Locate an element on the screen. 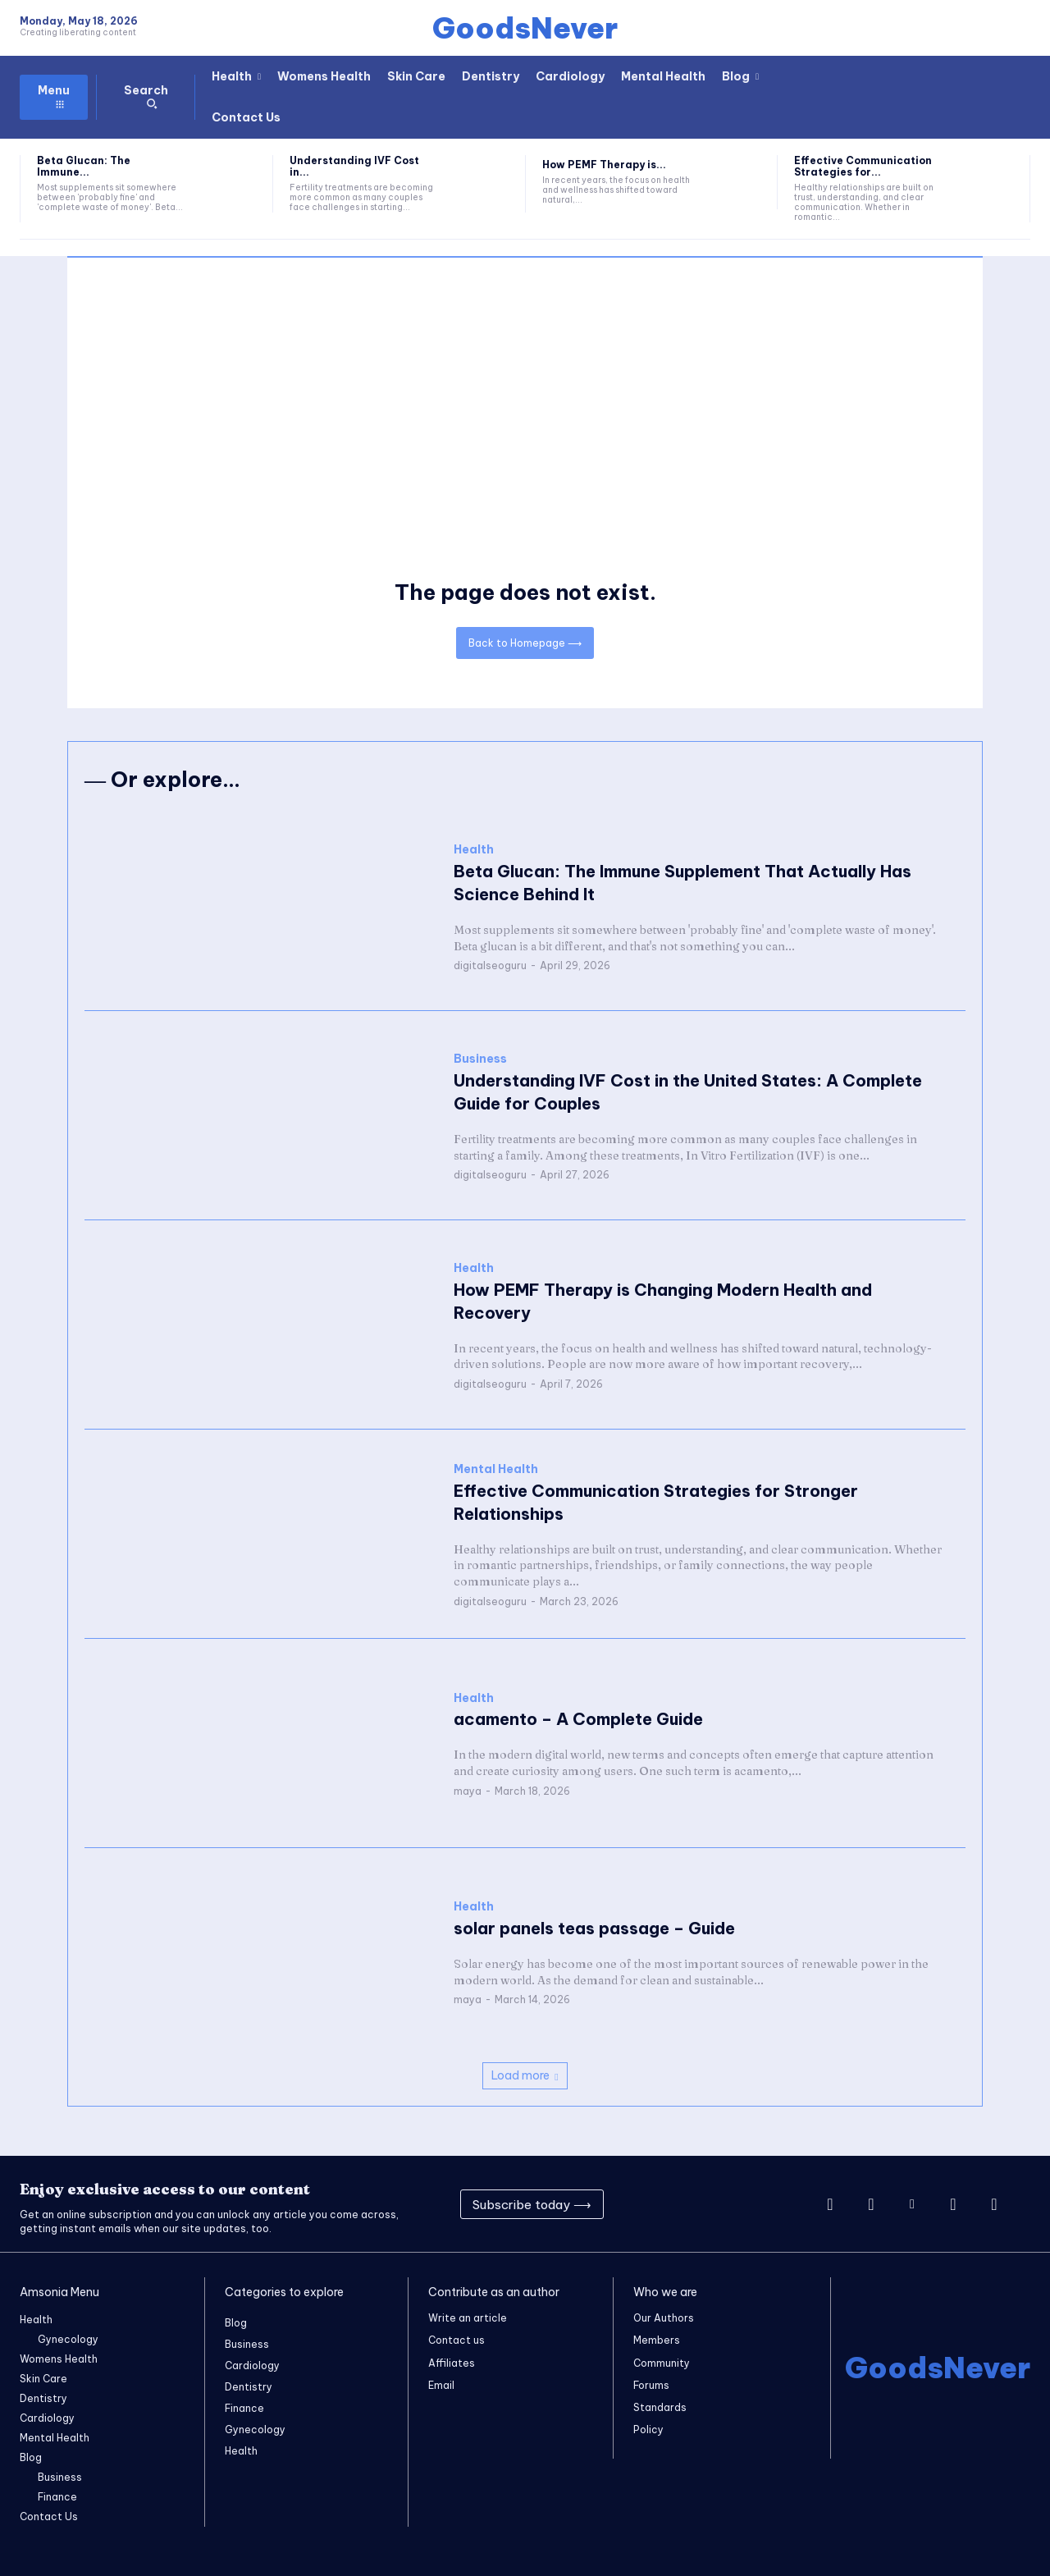  Community is located at coordinates (661, 2362).